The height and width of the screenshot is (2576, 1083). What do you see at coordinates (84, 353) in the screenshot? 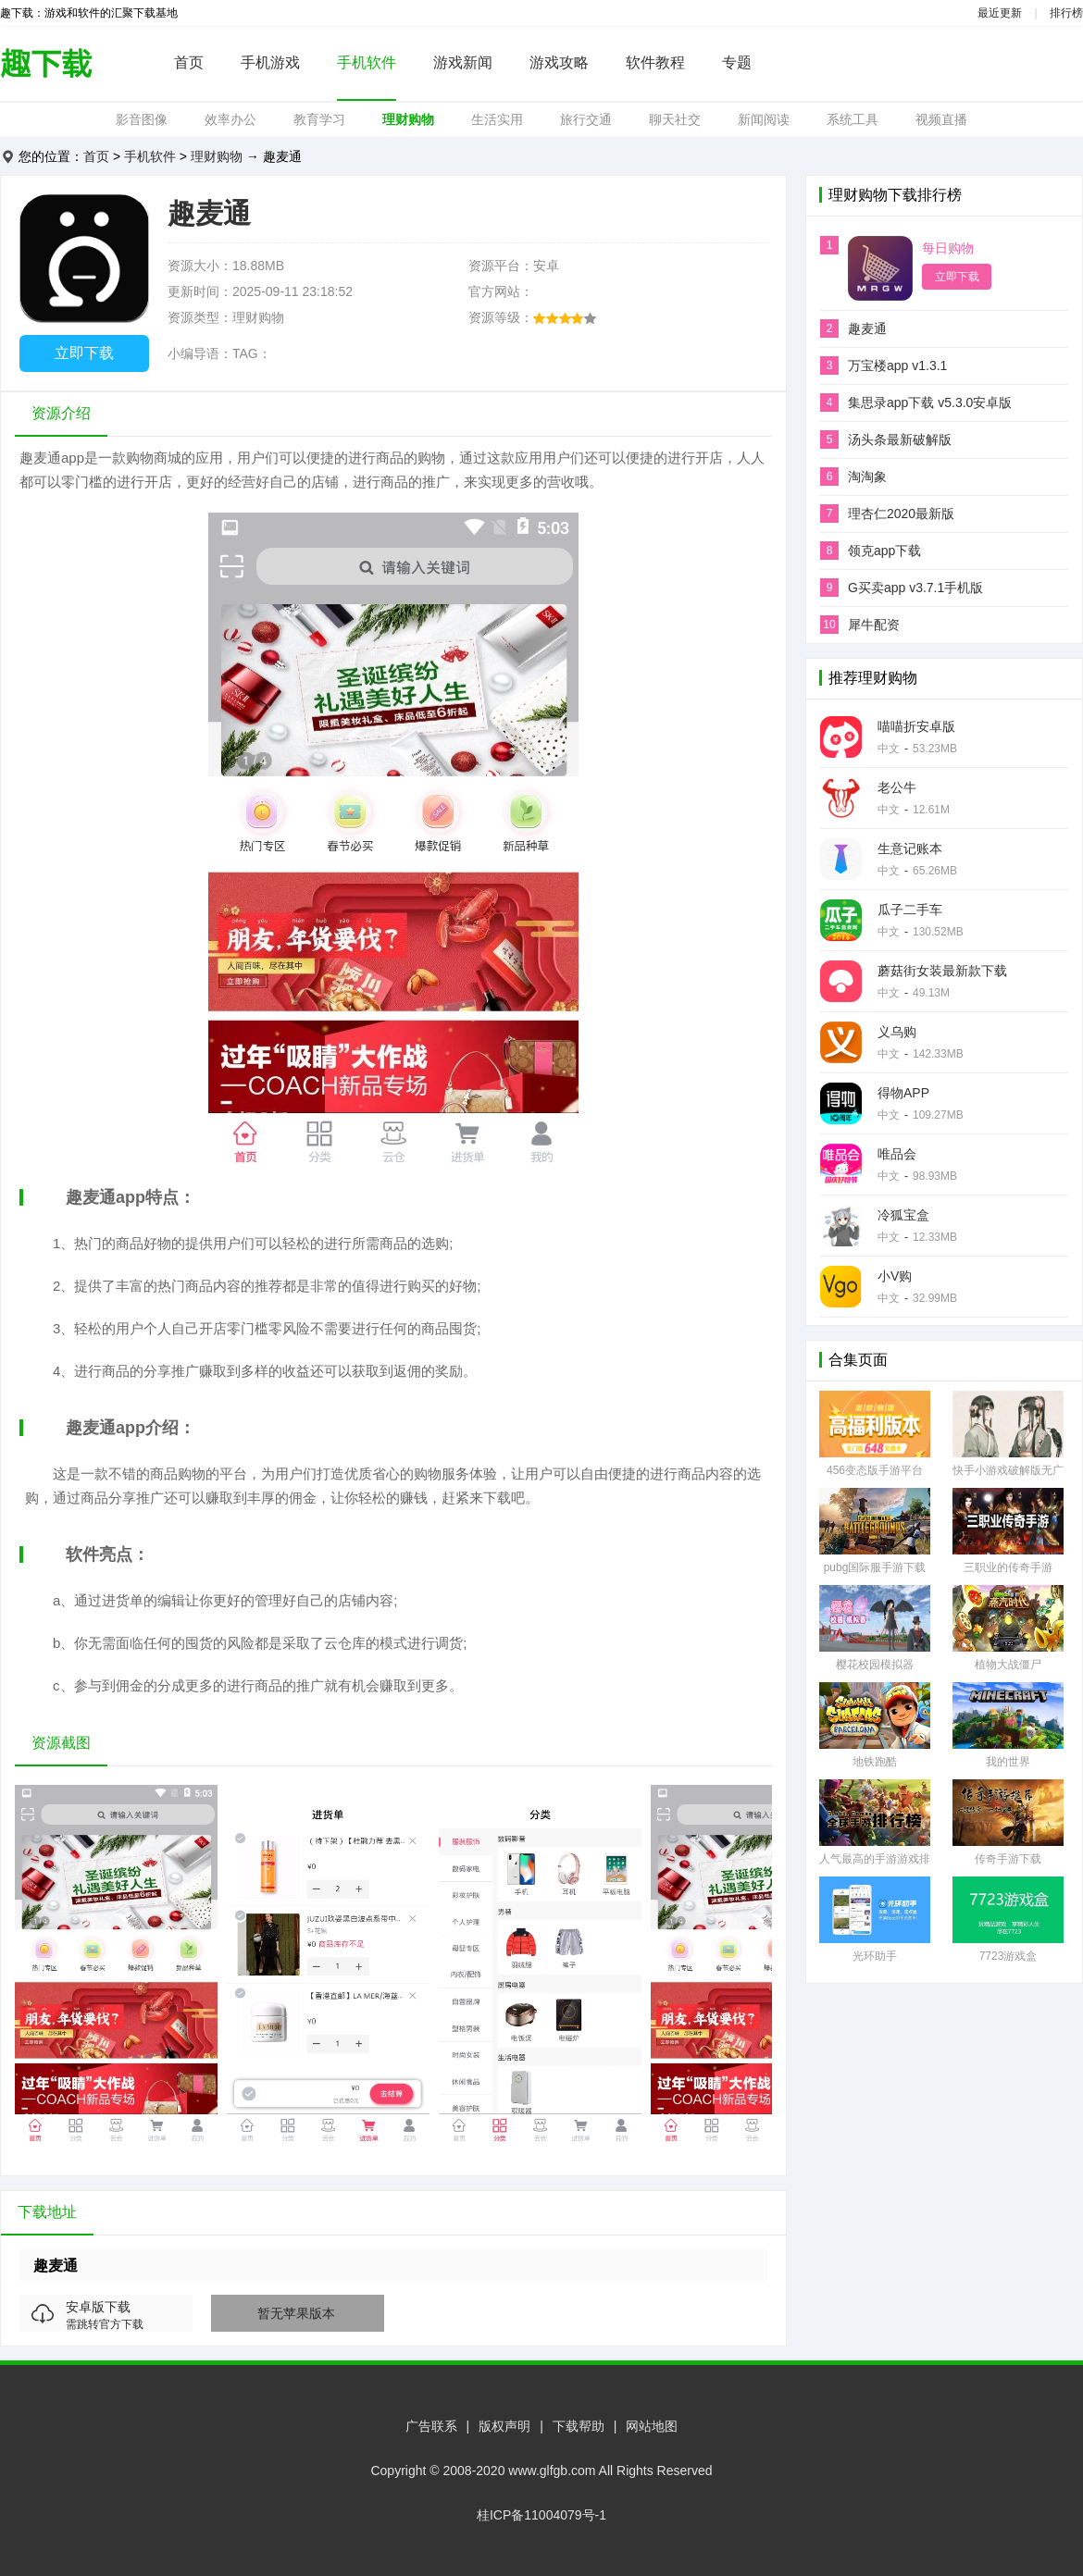
I see `立即下载` at bounding box center [84, 353].